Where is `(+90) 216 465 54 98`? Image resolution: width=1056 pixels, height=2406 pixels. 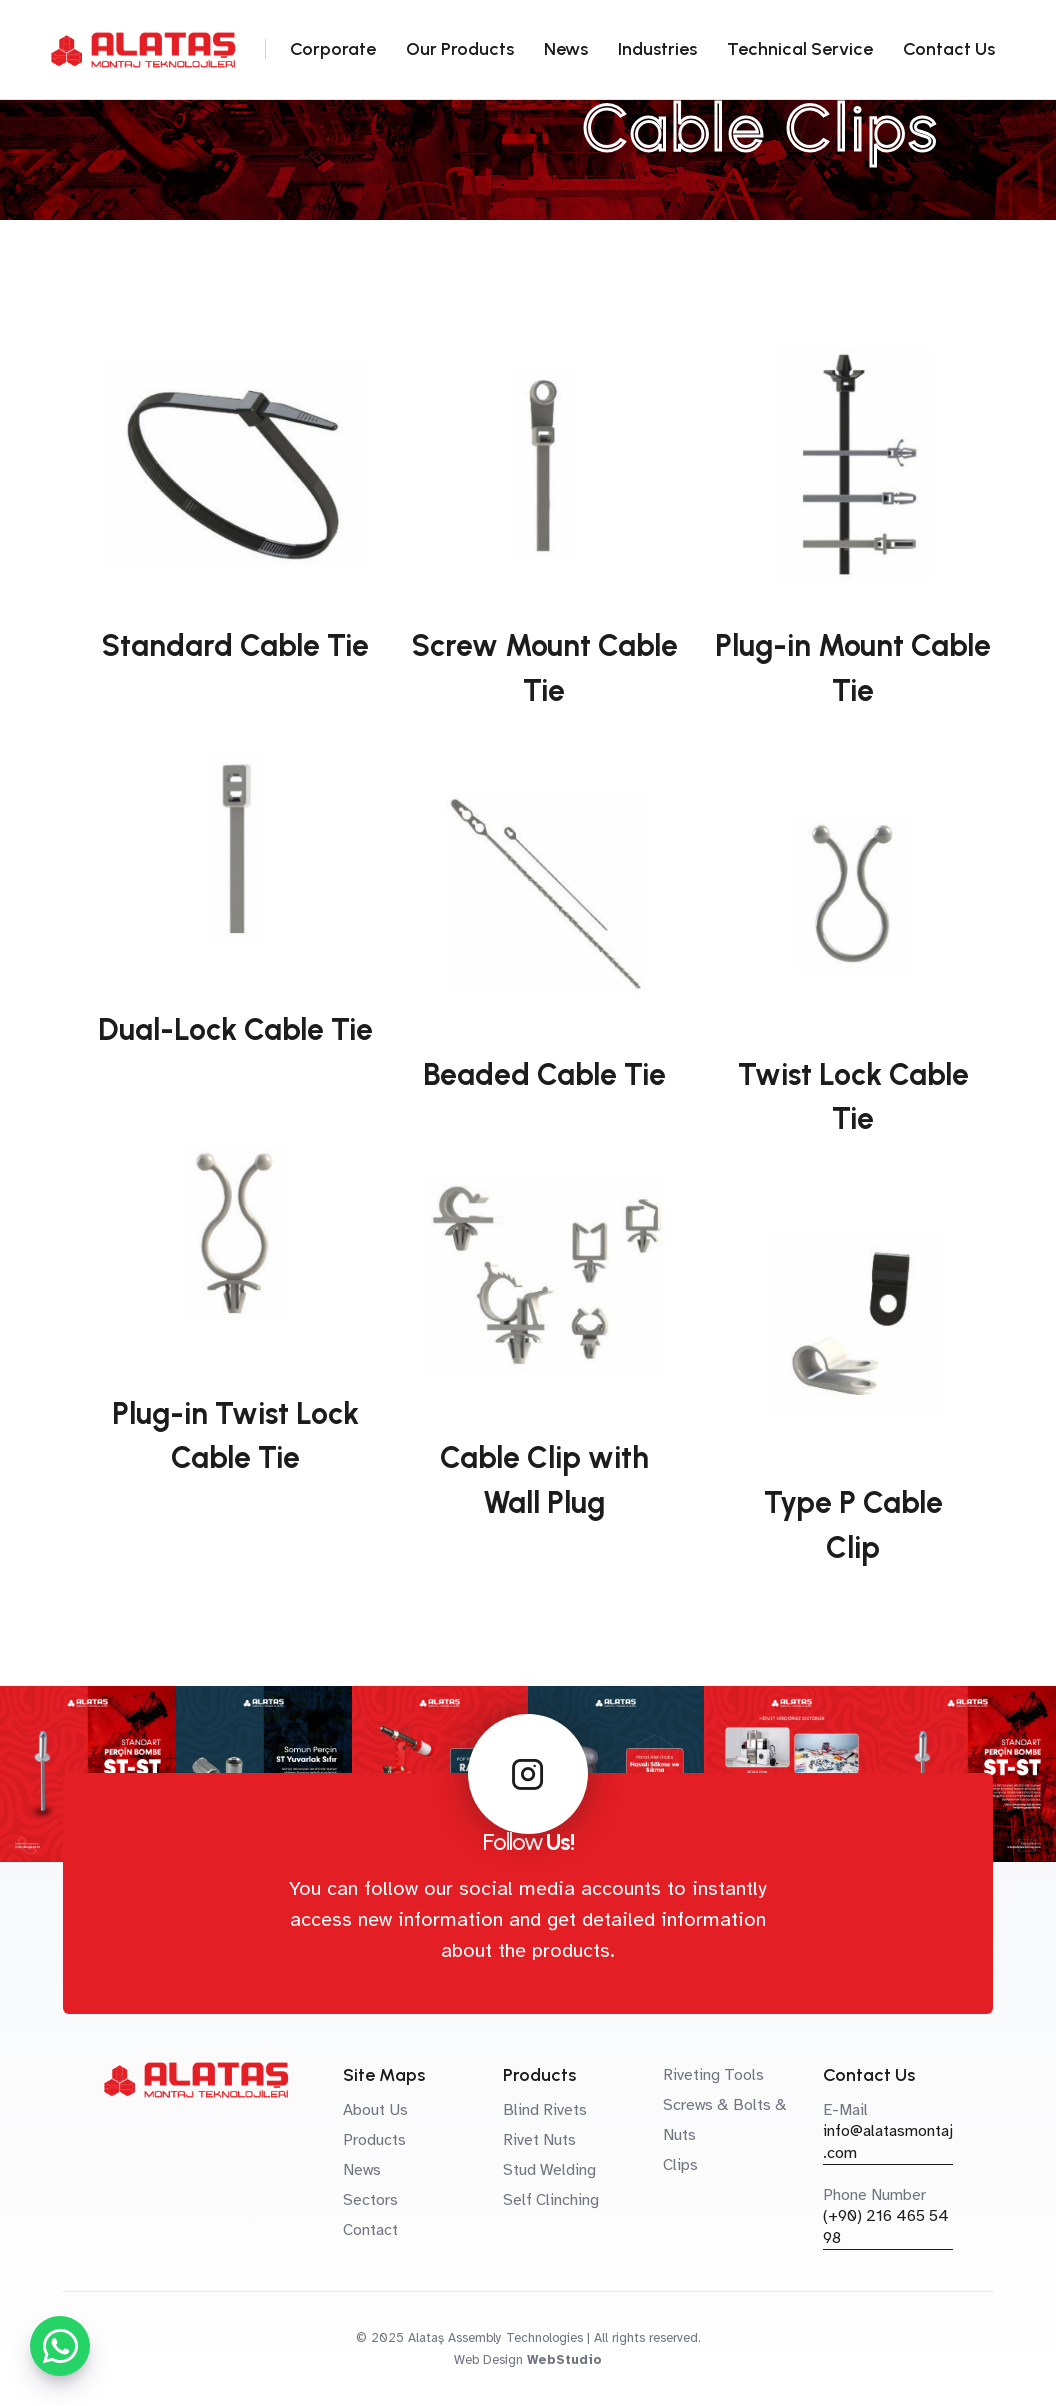
(+90) 216 465 54 98 is located at coordinates (886, 2227).